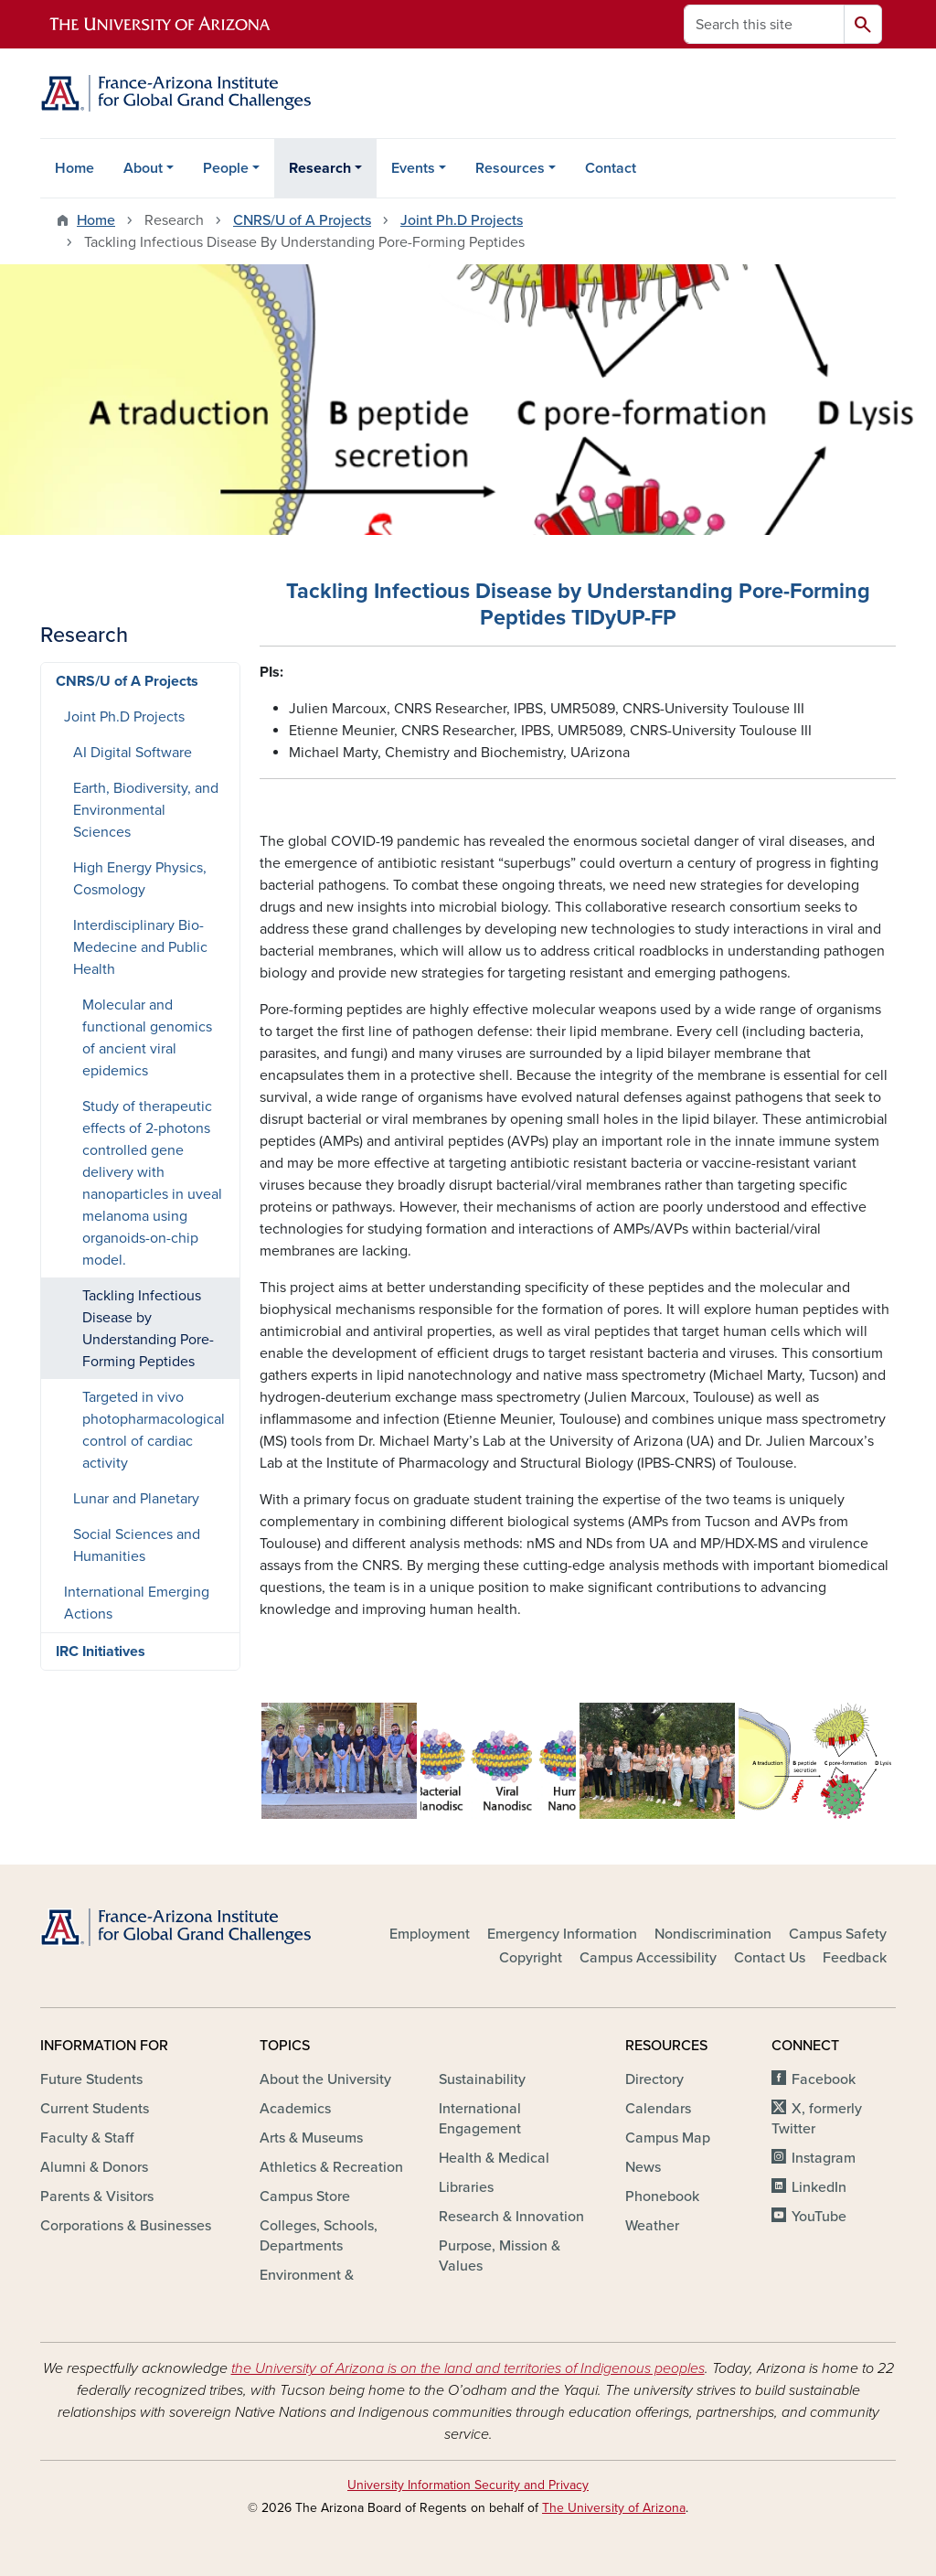 This screenshot has height=2576, width=936. What do you see at coordinates (819, 2187) in the screenshot?
I see `LinkedIn` at bounding box center [819, 2187].